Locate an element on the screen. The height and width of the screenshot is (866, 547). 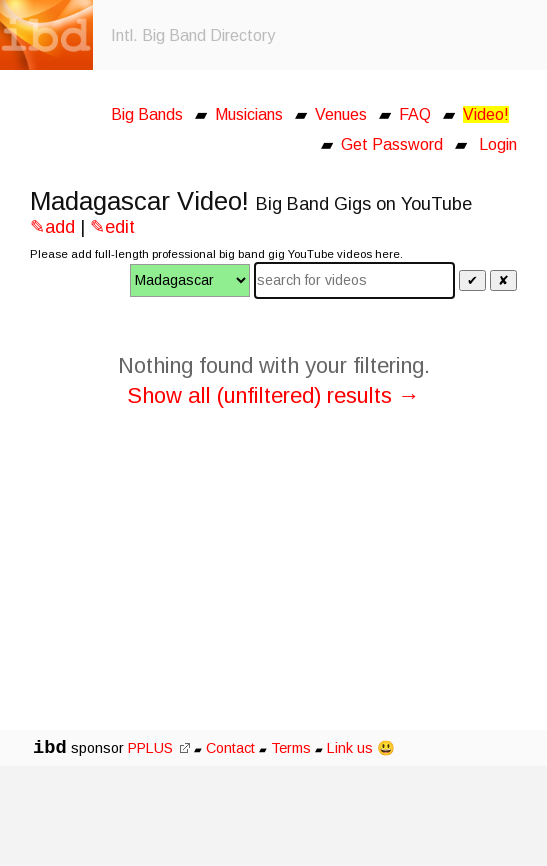
Show all (unfiltered) results → is located at coordinates (273, 395).